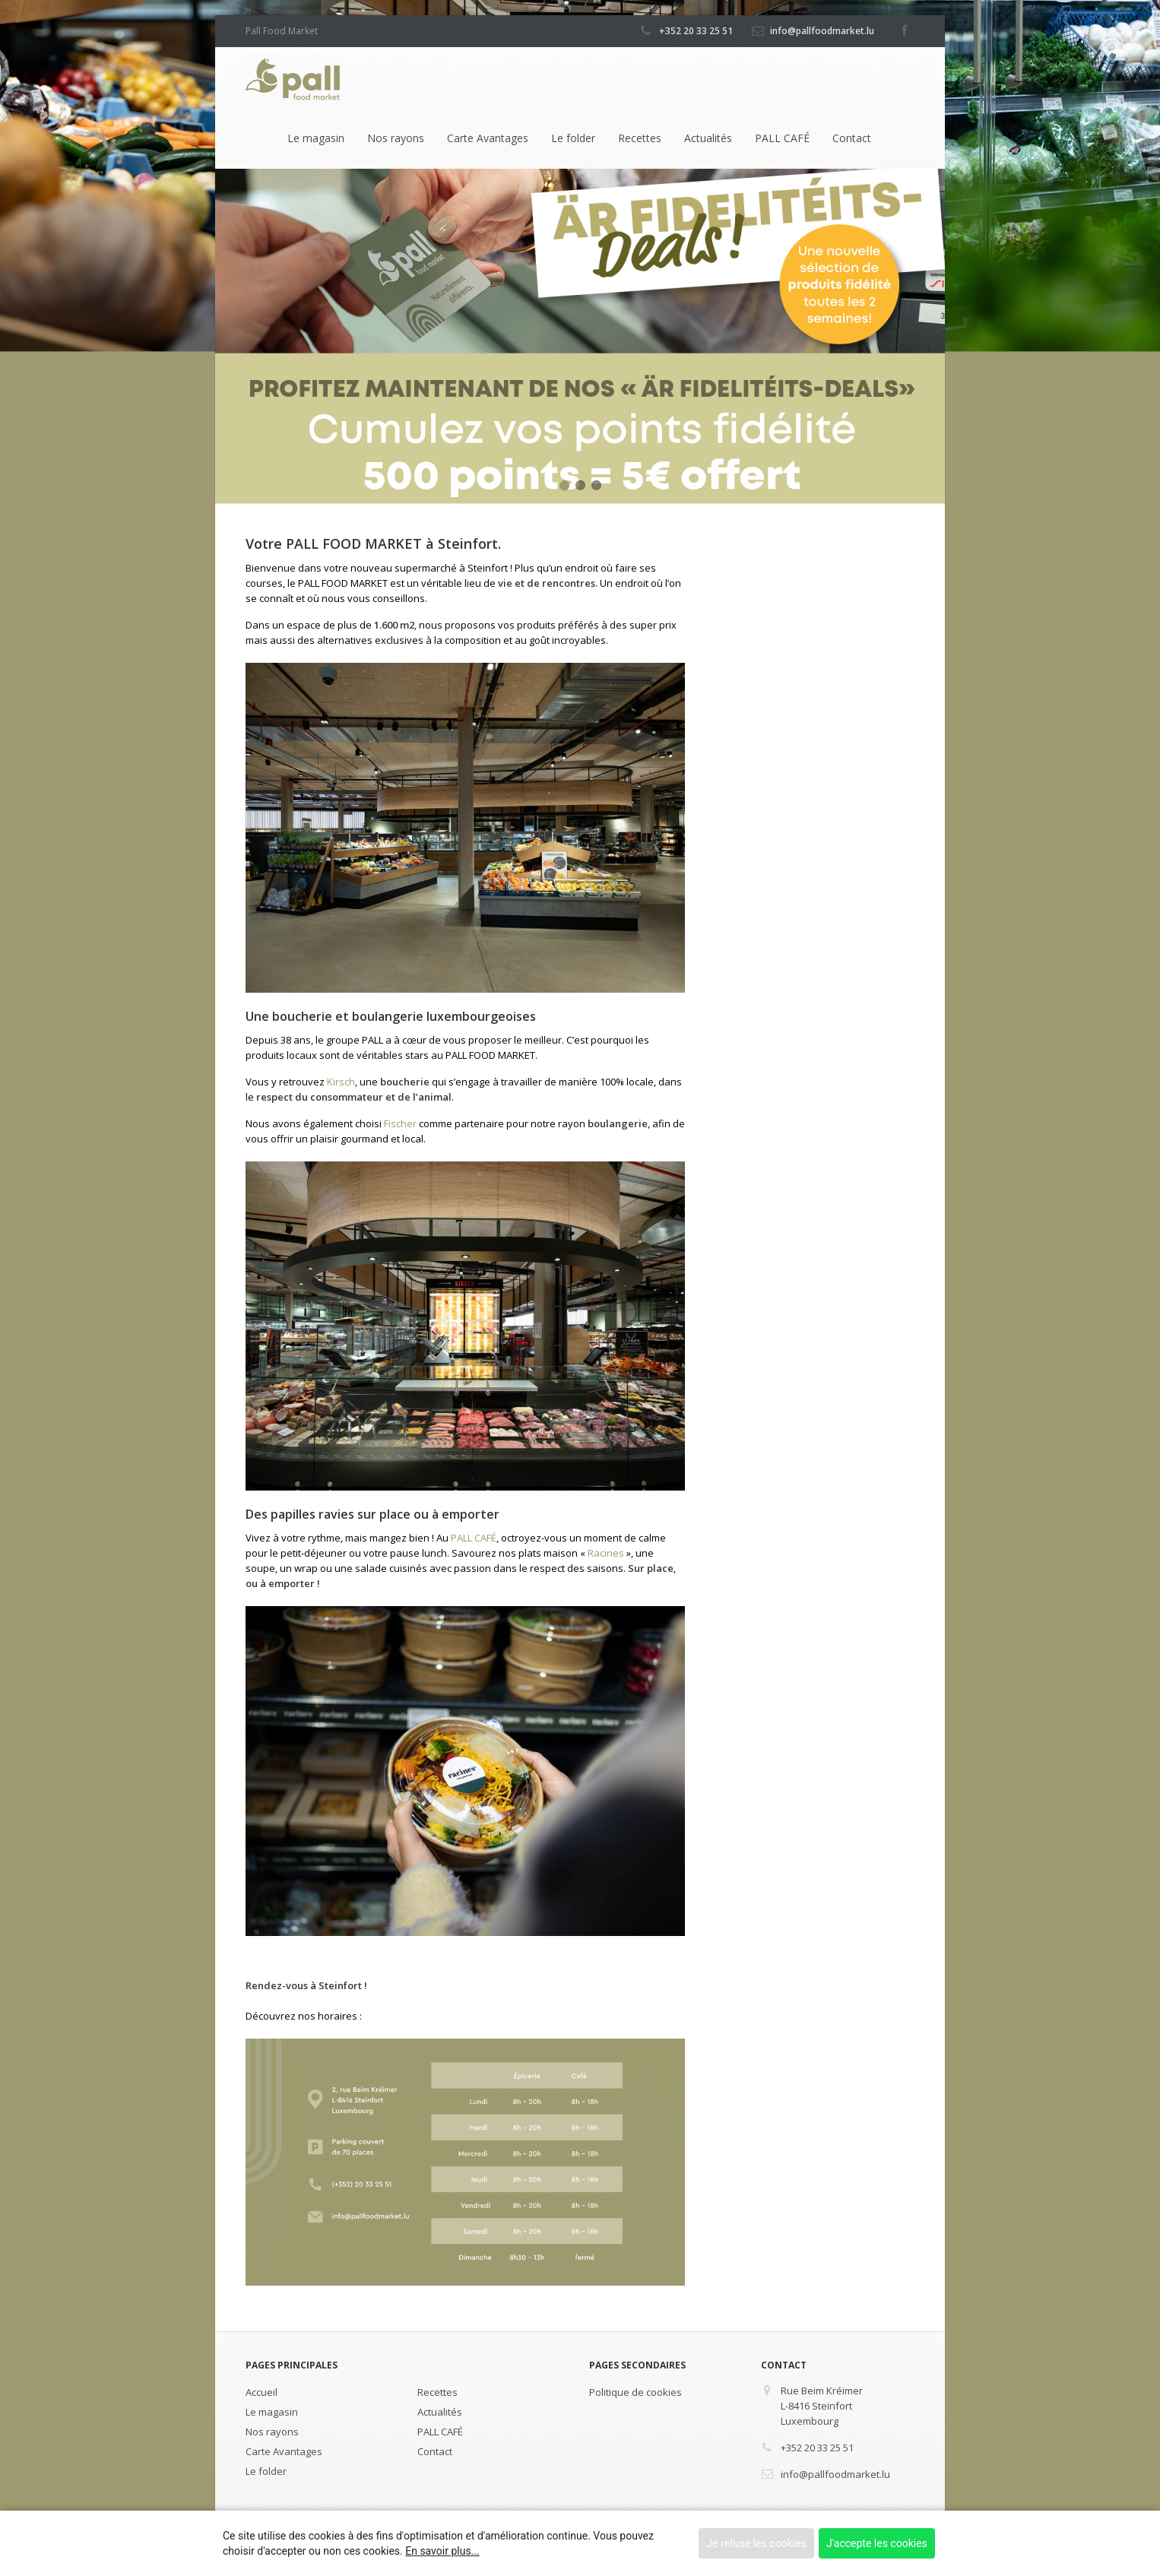 The height and width of the screenshot is (2576, 1160). Describe the element at coordinates (315, 138) in the screenshot. I see `Le magasin` at that location.